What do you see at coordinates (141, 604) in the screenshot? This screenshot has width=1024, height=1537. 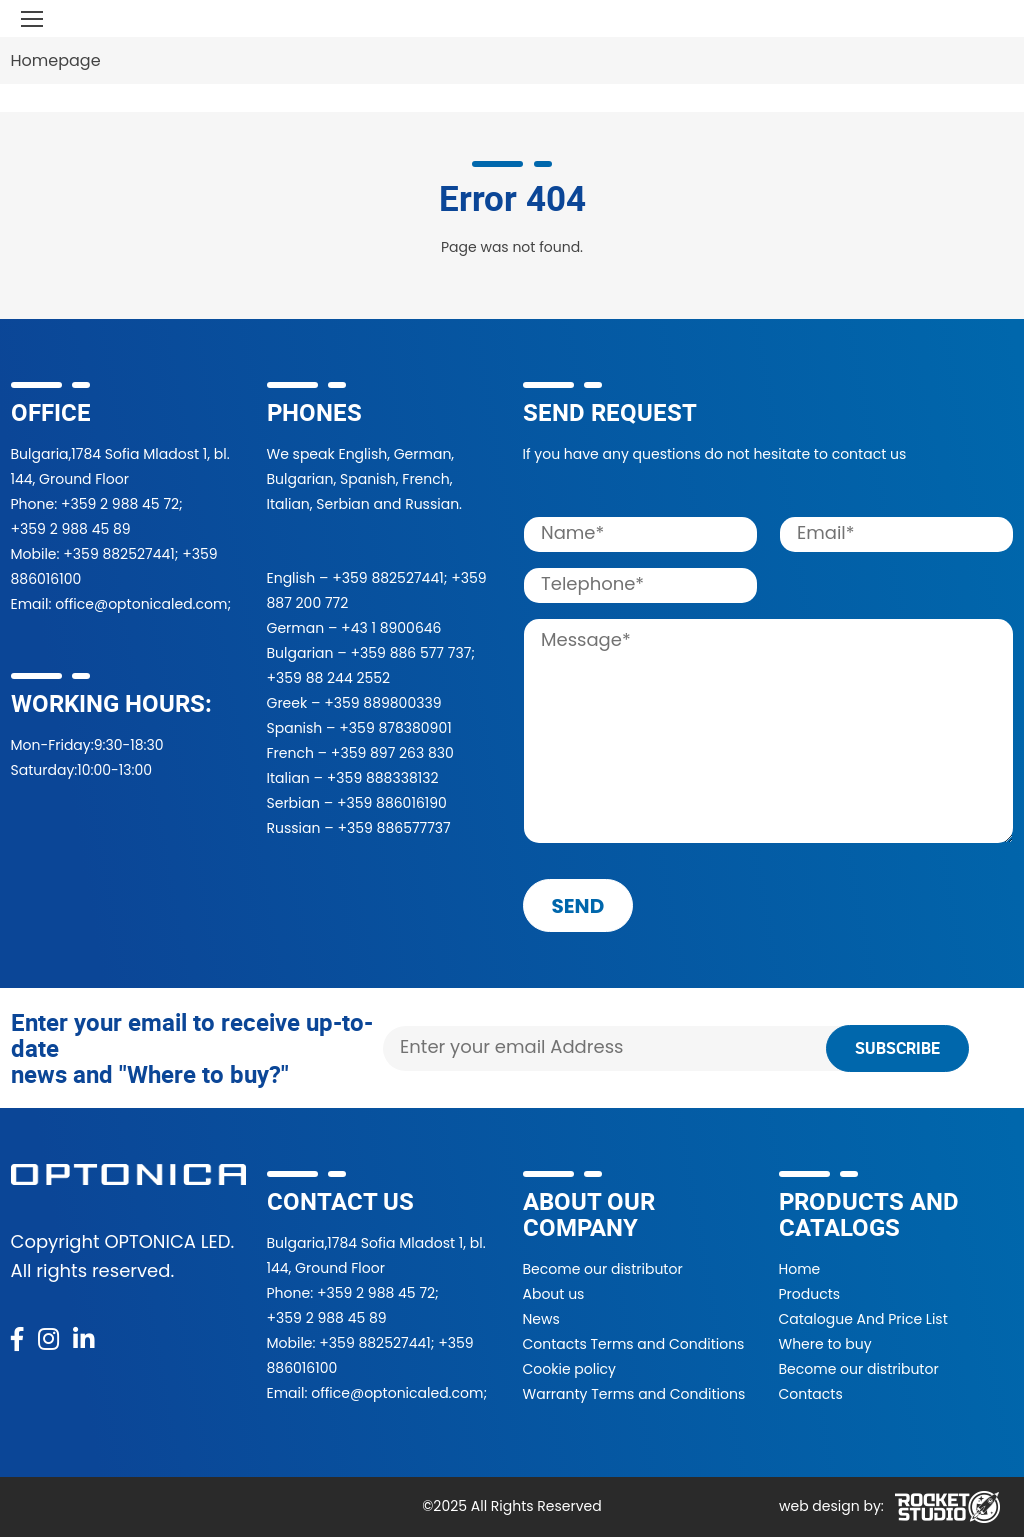 I see `office@optonicaled.com` at bounding box center [141, 604].